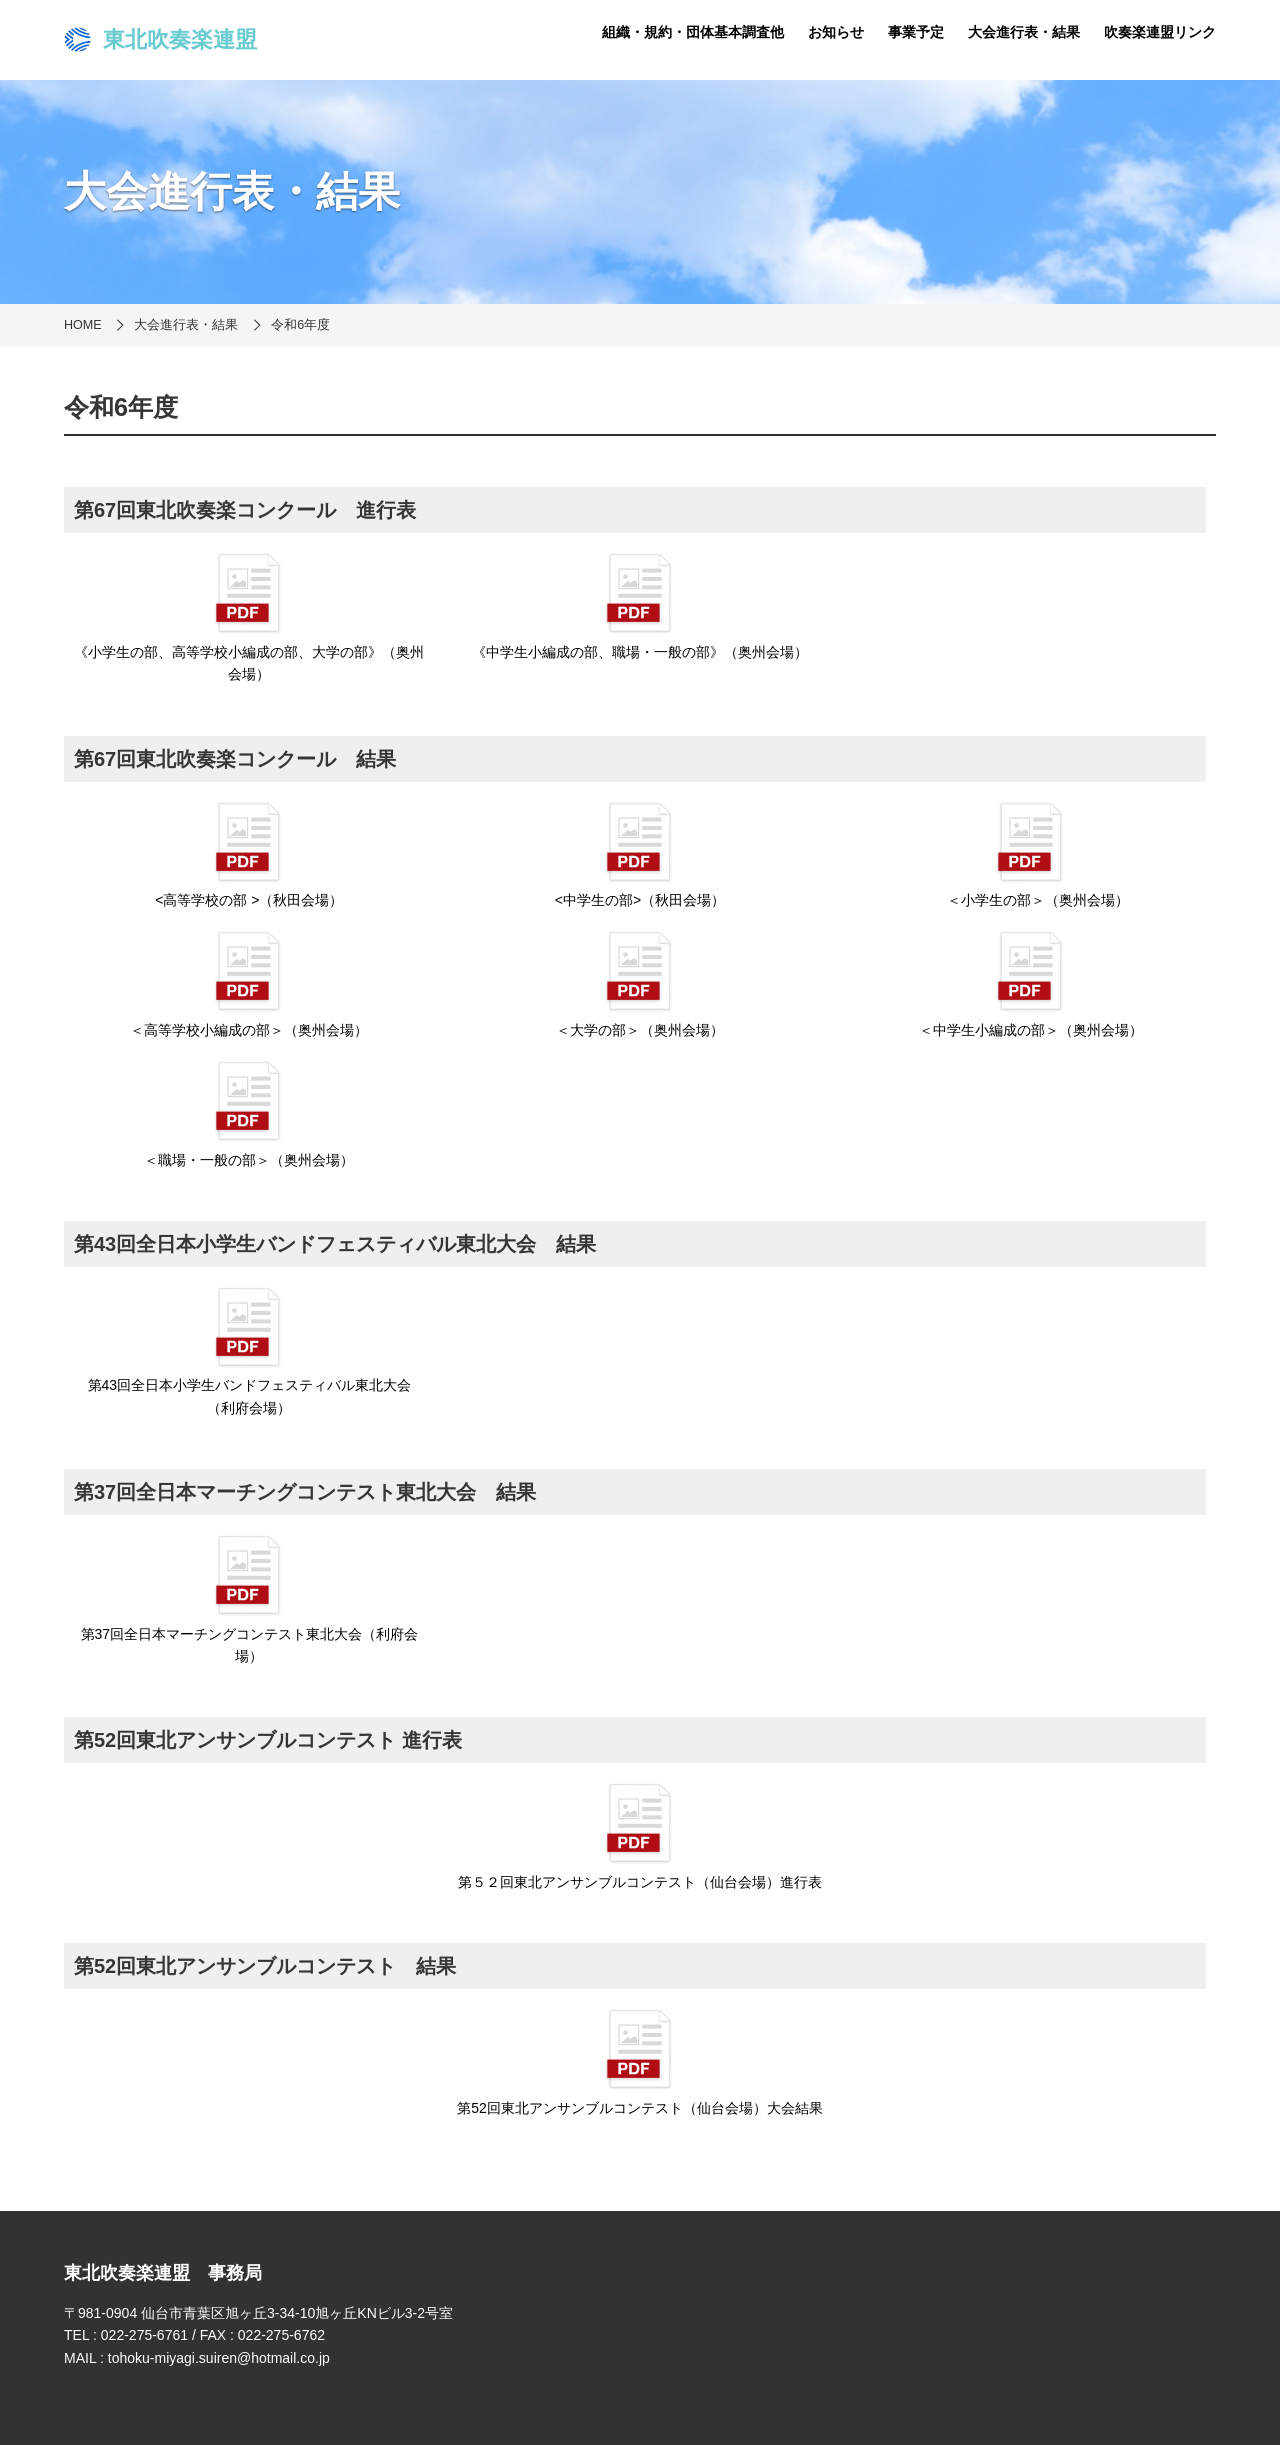 Image resolution: width=1280 pixels, height=2445 pixels. I want to click on 吹奏楽連盟リンク, so click(1160, 32).